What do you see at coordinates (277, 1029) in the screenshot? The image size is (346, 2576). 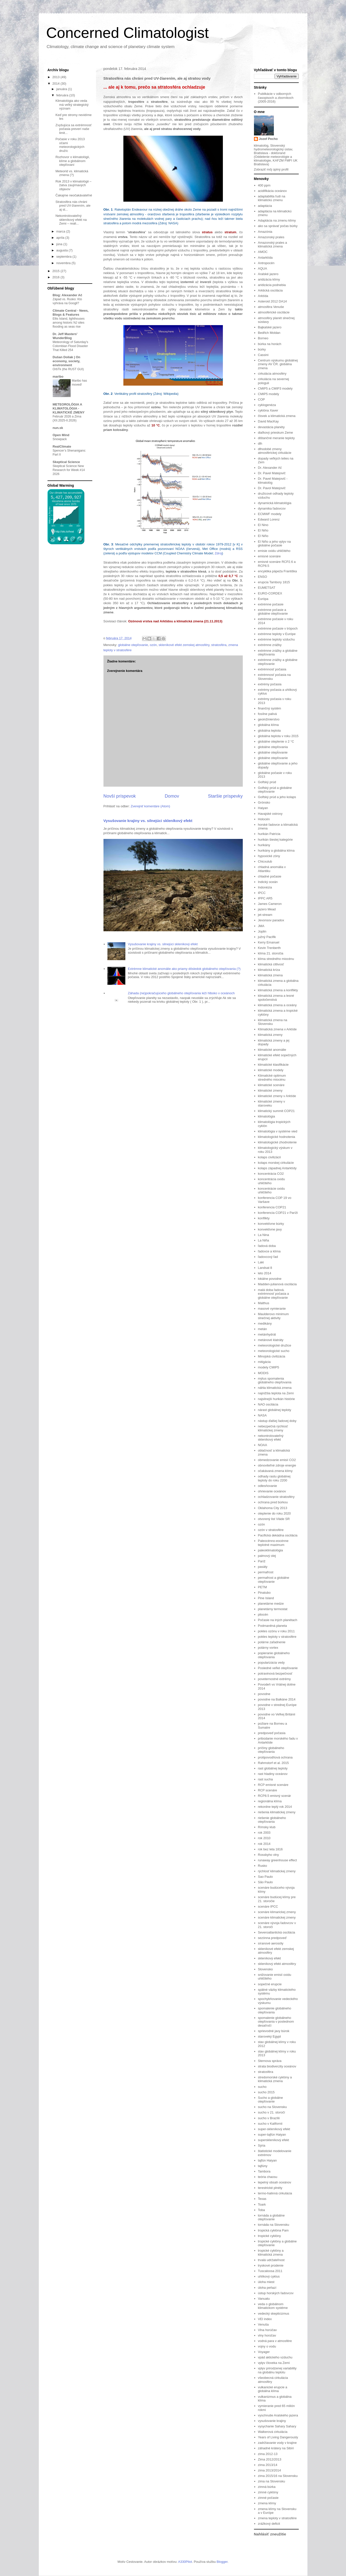 I see `Klimatická zmena v Arktíde` at bounding box center [277, 1029].